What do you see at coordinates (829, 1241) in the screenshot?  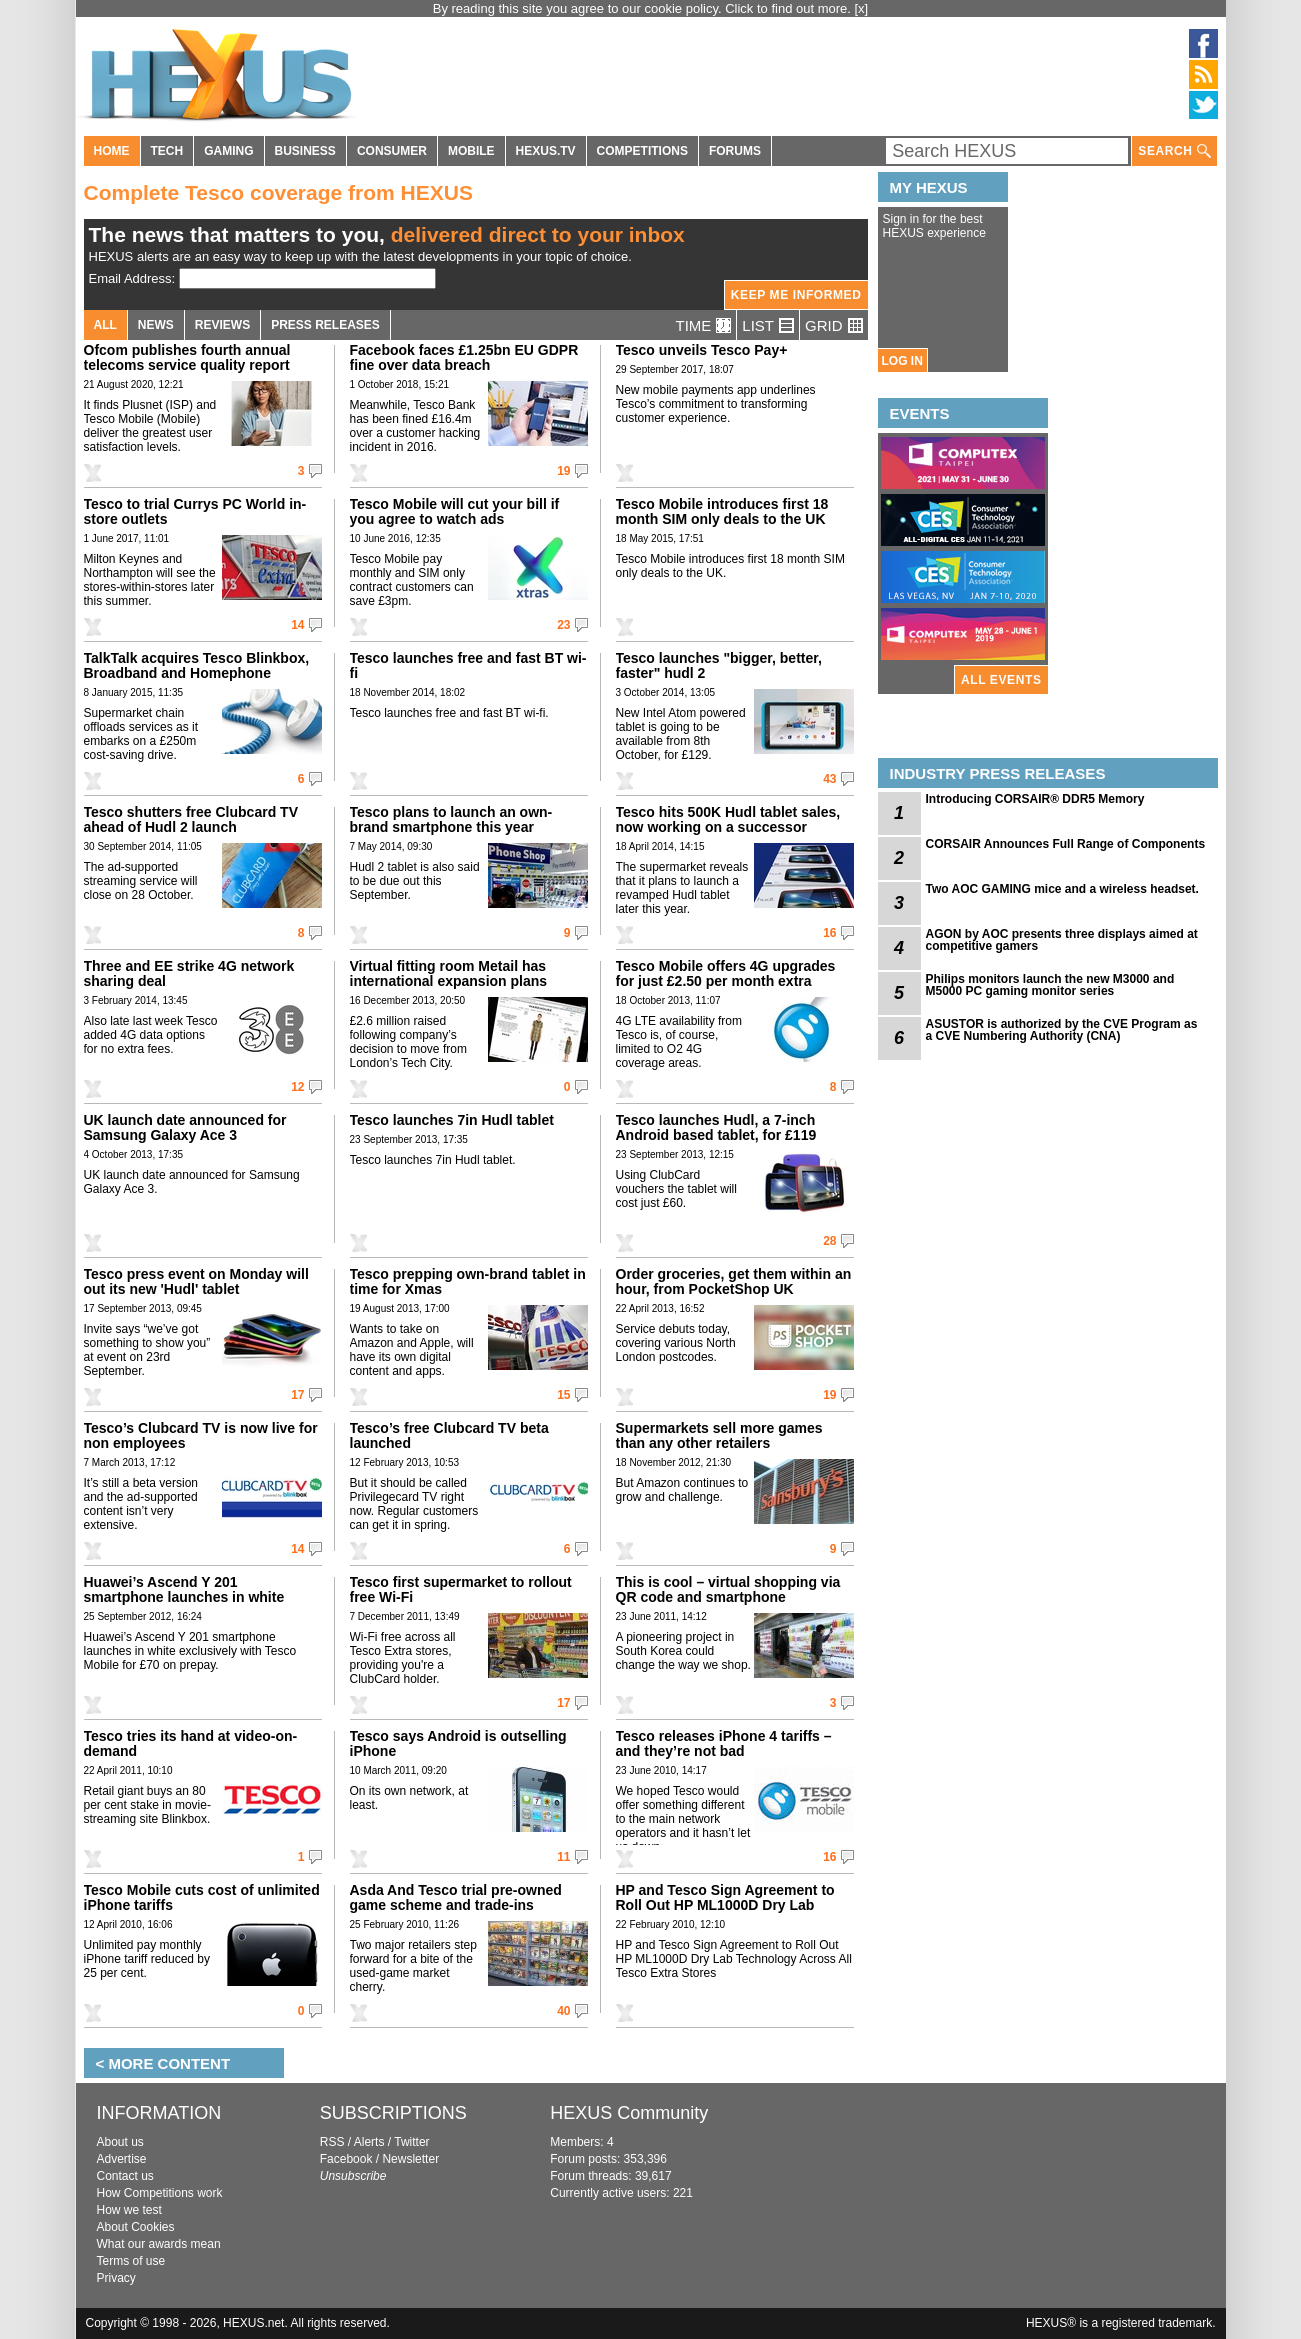 I see `28` at bounding box center [829, 1241].